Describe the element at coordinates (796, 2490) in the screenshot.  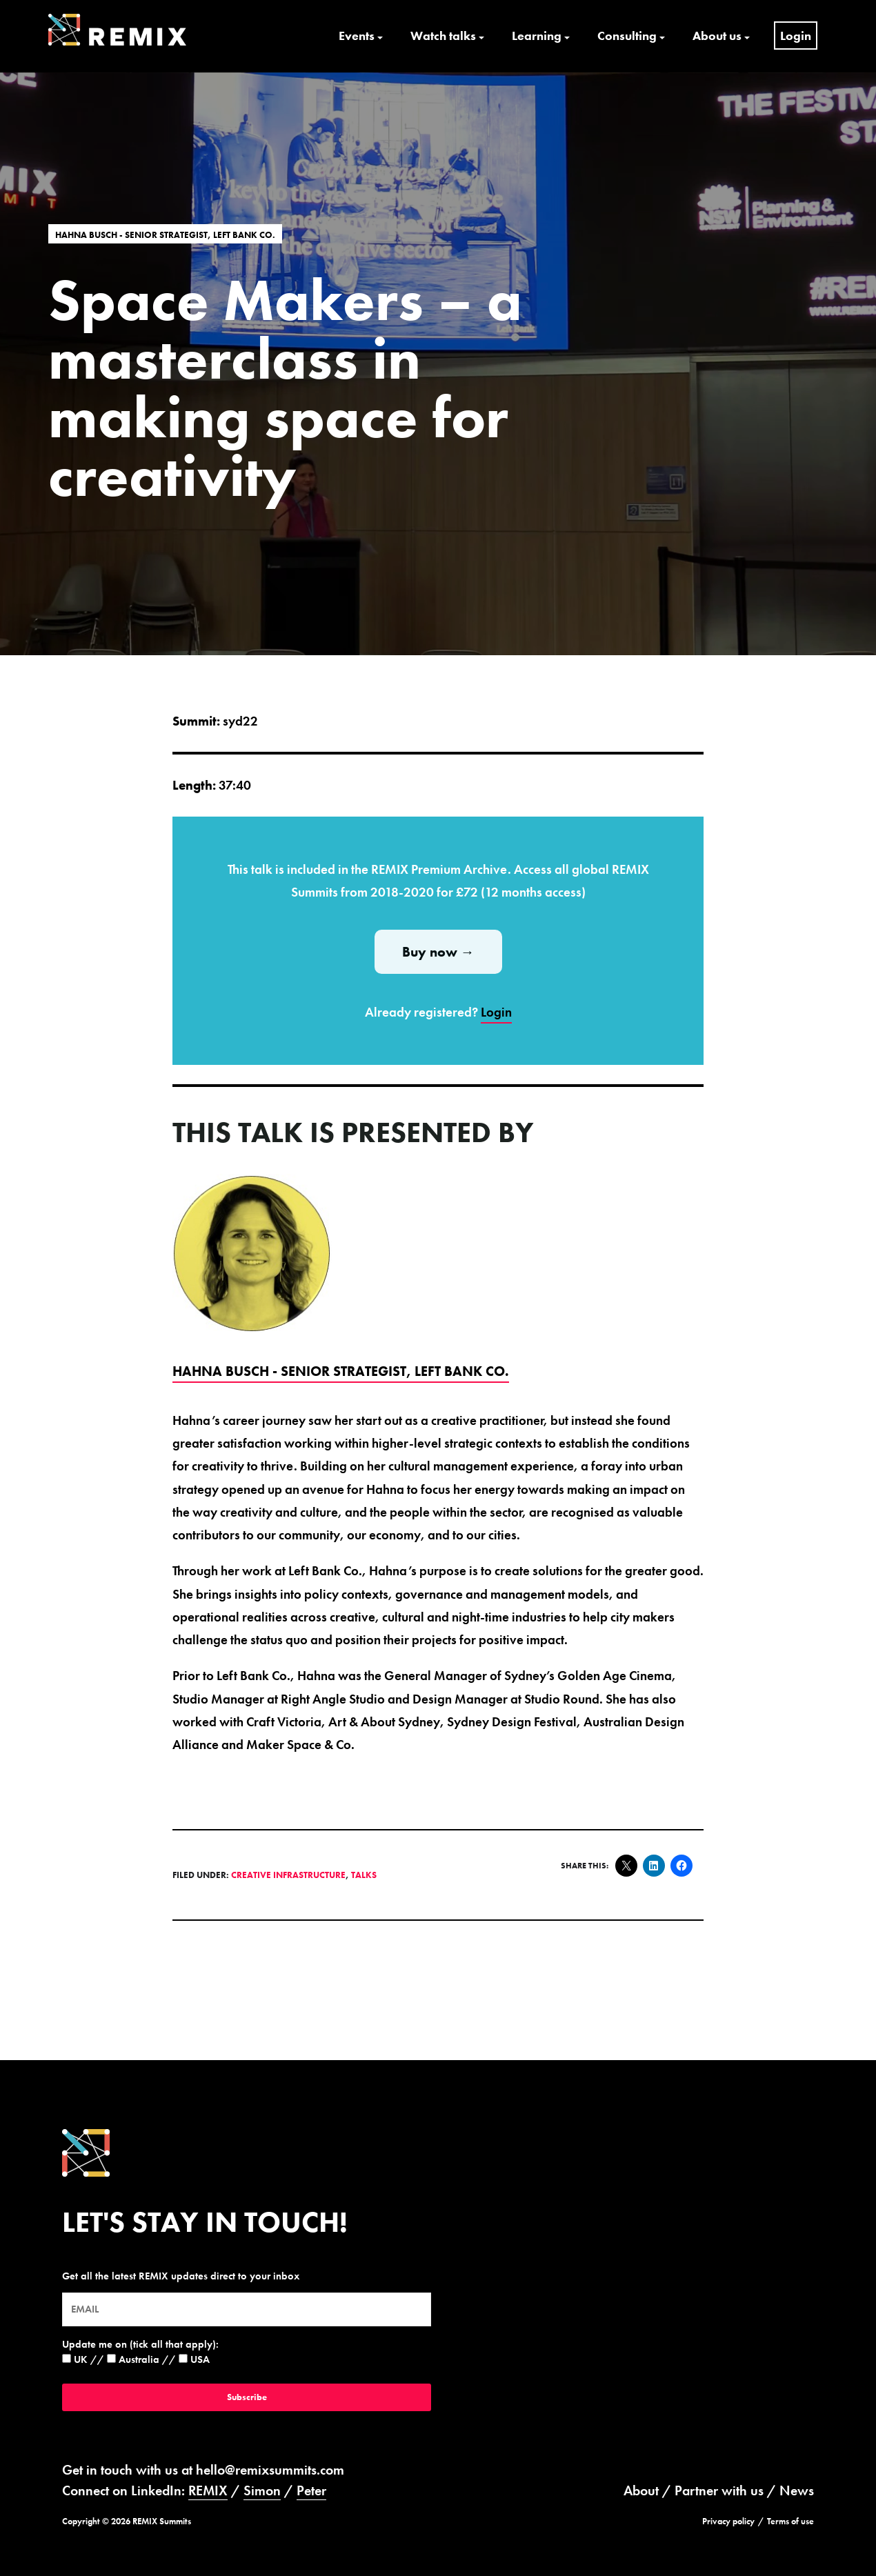
I see `News` at that location.